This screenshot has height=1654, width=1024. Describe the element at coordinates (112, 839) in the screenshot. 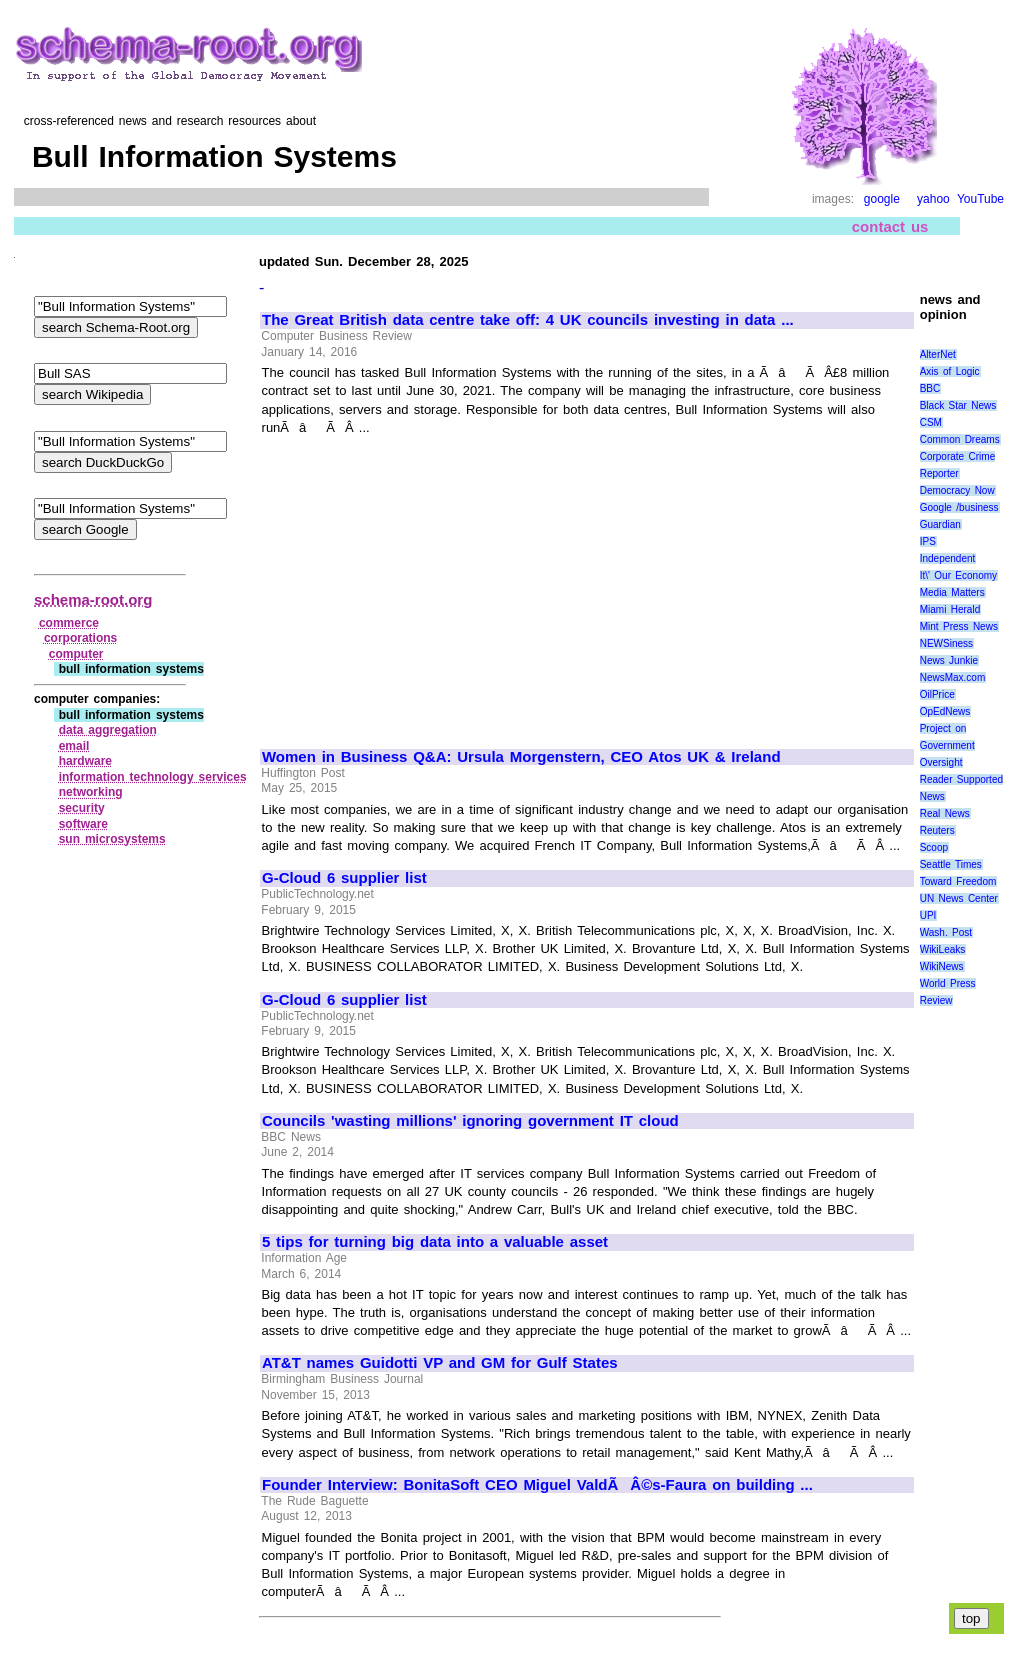

I see `sun microsystems` at that location.